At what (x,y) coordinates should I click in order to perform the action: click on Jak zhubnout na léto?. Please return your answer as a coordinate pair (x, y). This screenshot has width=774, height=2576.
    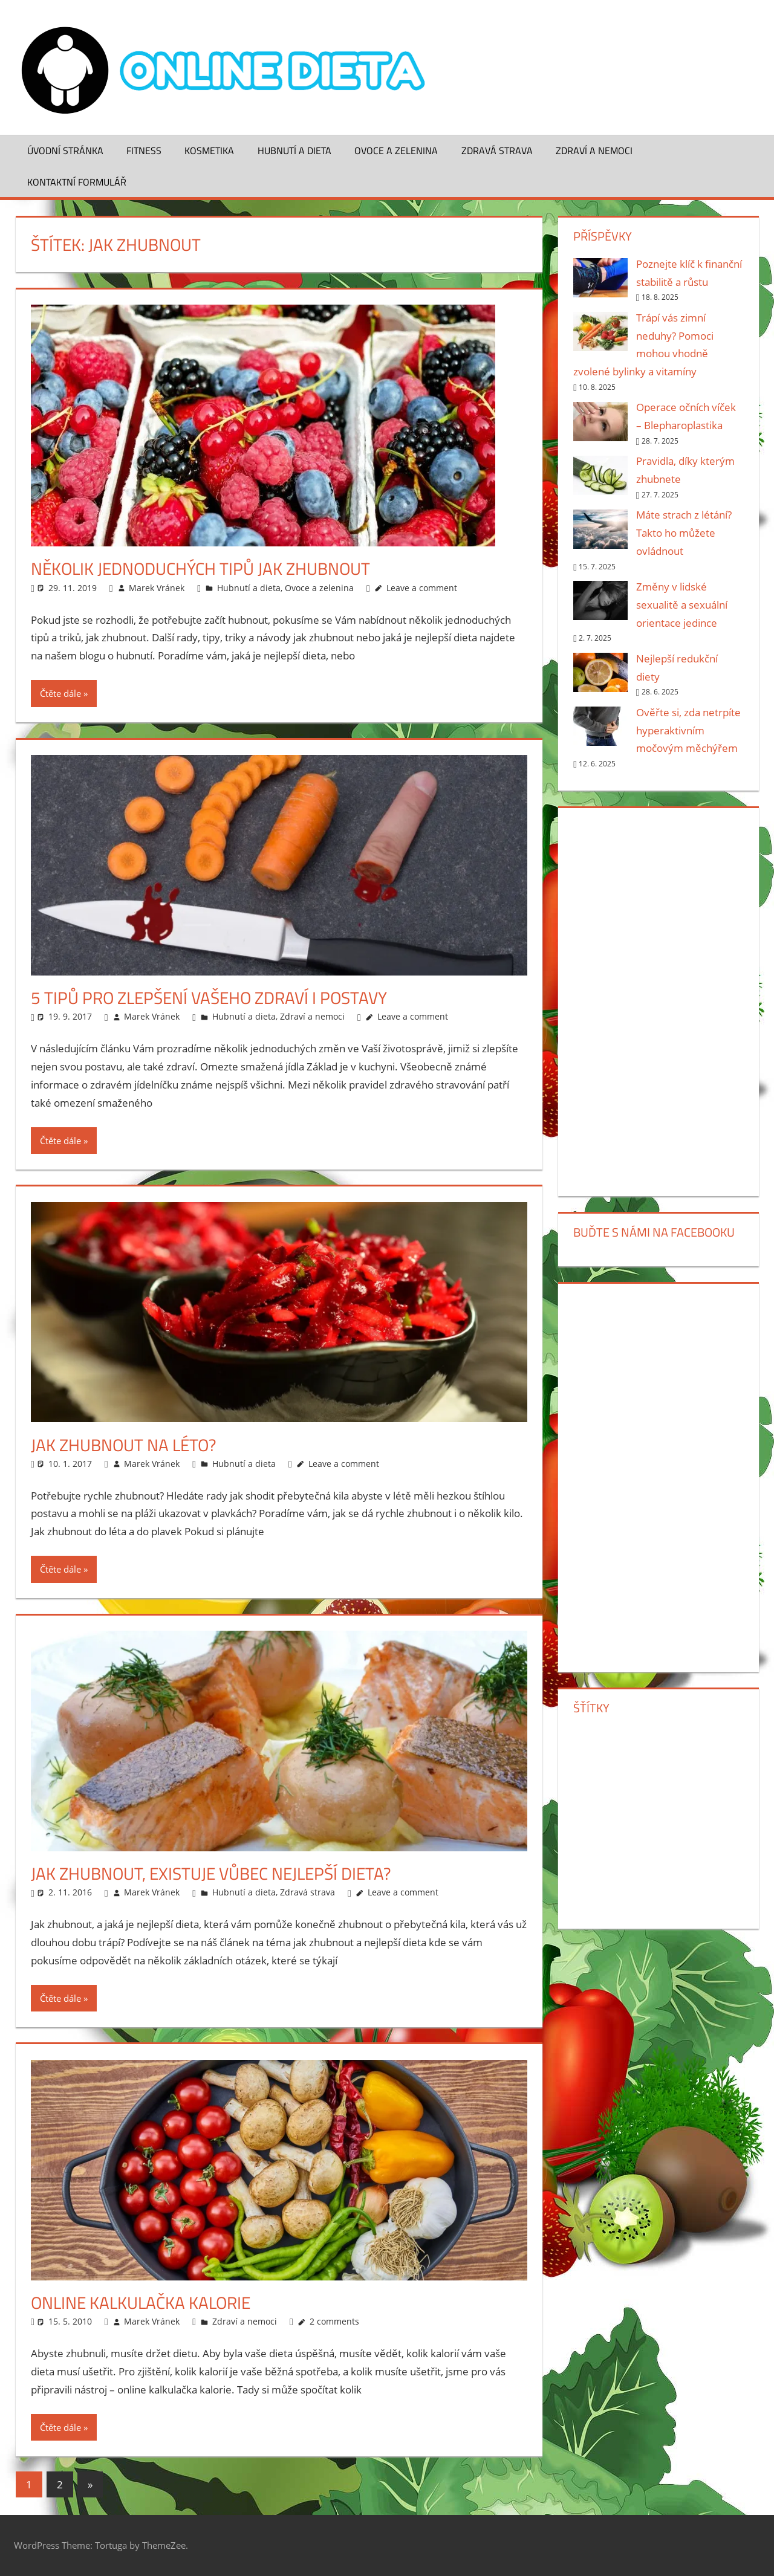
    Looking at the image, I should click on (123, 1445).